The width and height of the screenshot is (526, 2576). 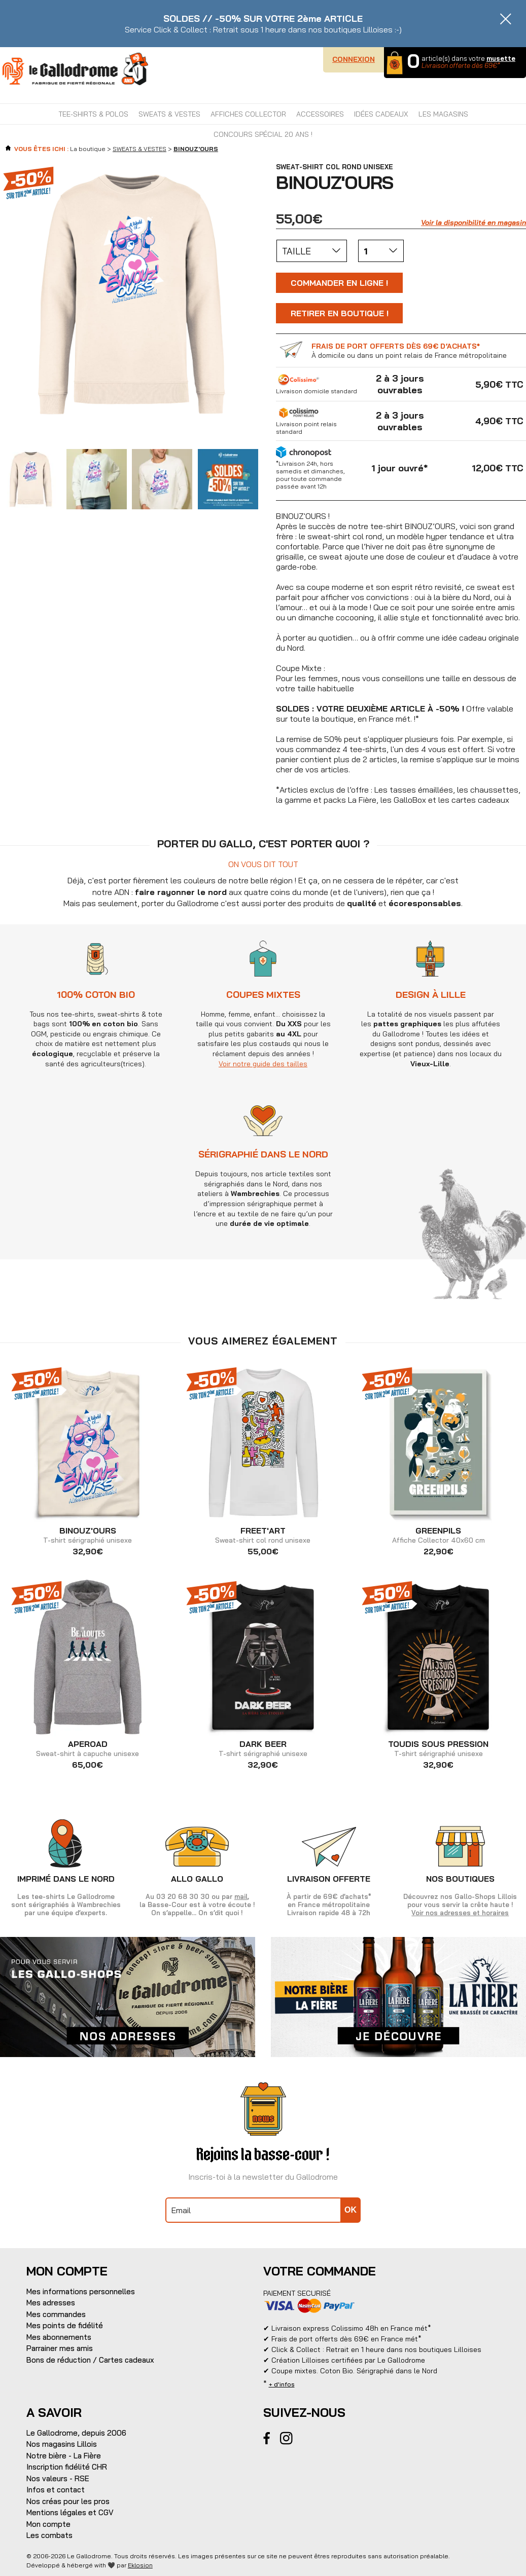 I want to click on + d'infos, so click(x=282, y=2384).